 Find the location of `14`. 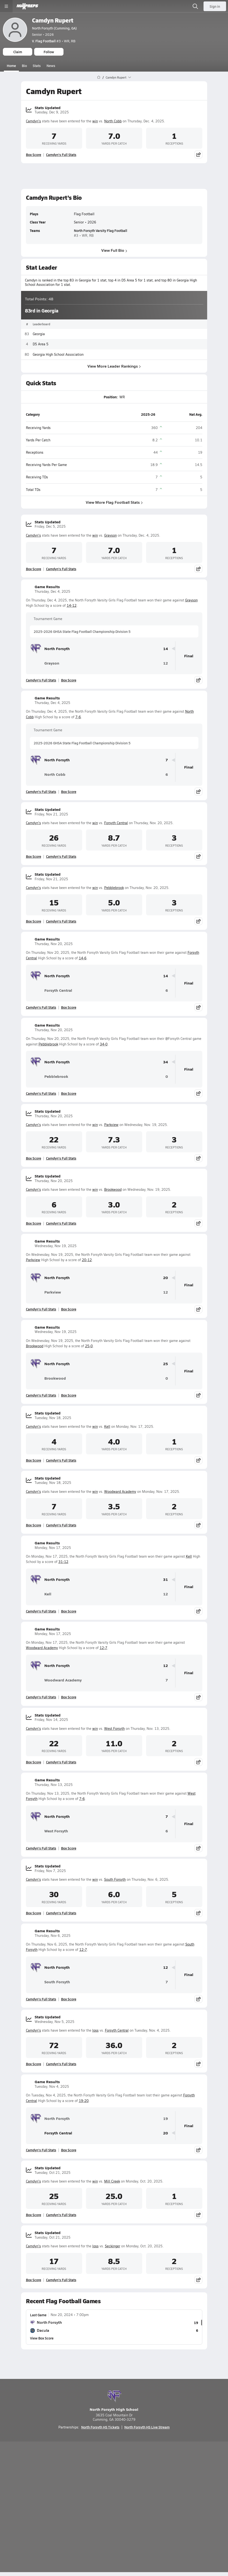

14 is located at coordinates (165, 648).